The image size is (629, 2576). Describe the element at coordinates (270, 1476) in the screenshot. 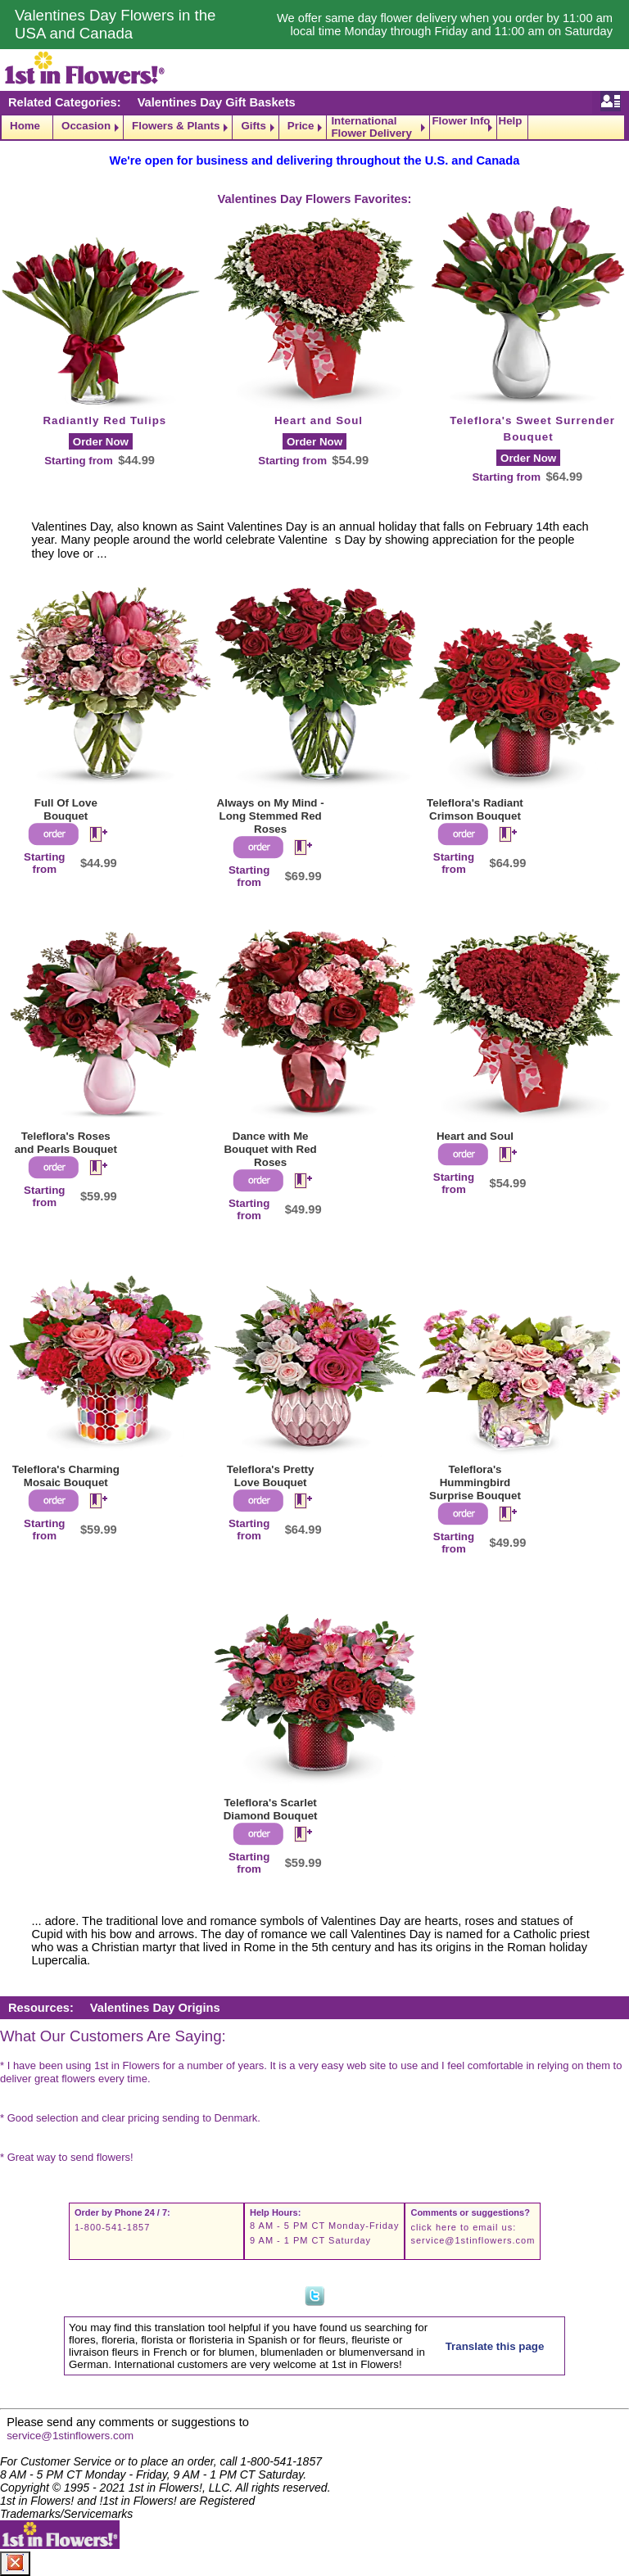

I see `Teleflora's Pretty Love Bouquet` at that location.